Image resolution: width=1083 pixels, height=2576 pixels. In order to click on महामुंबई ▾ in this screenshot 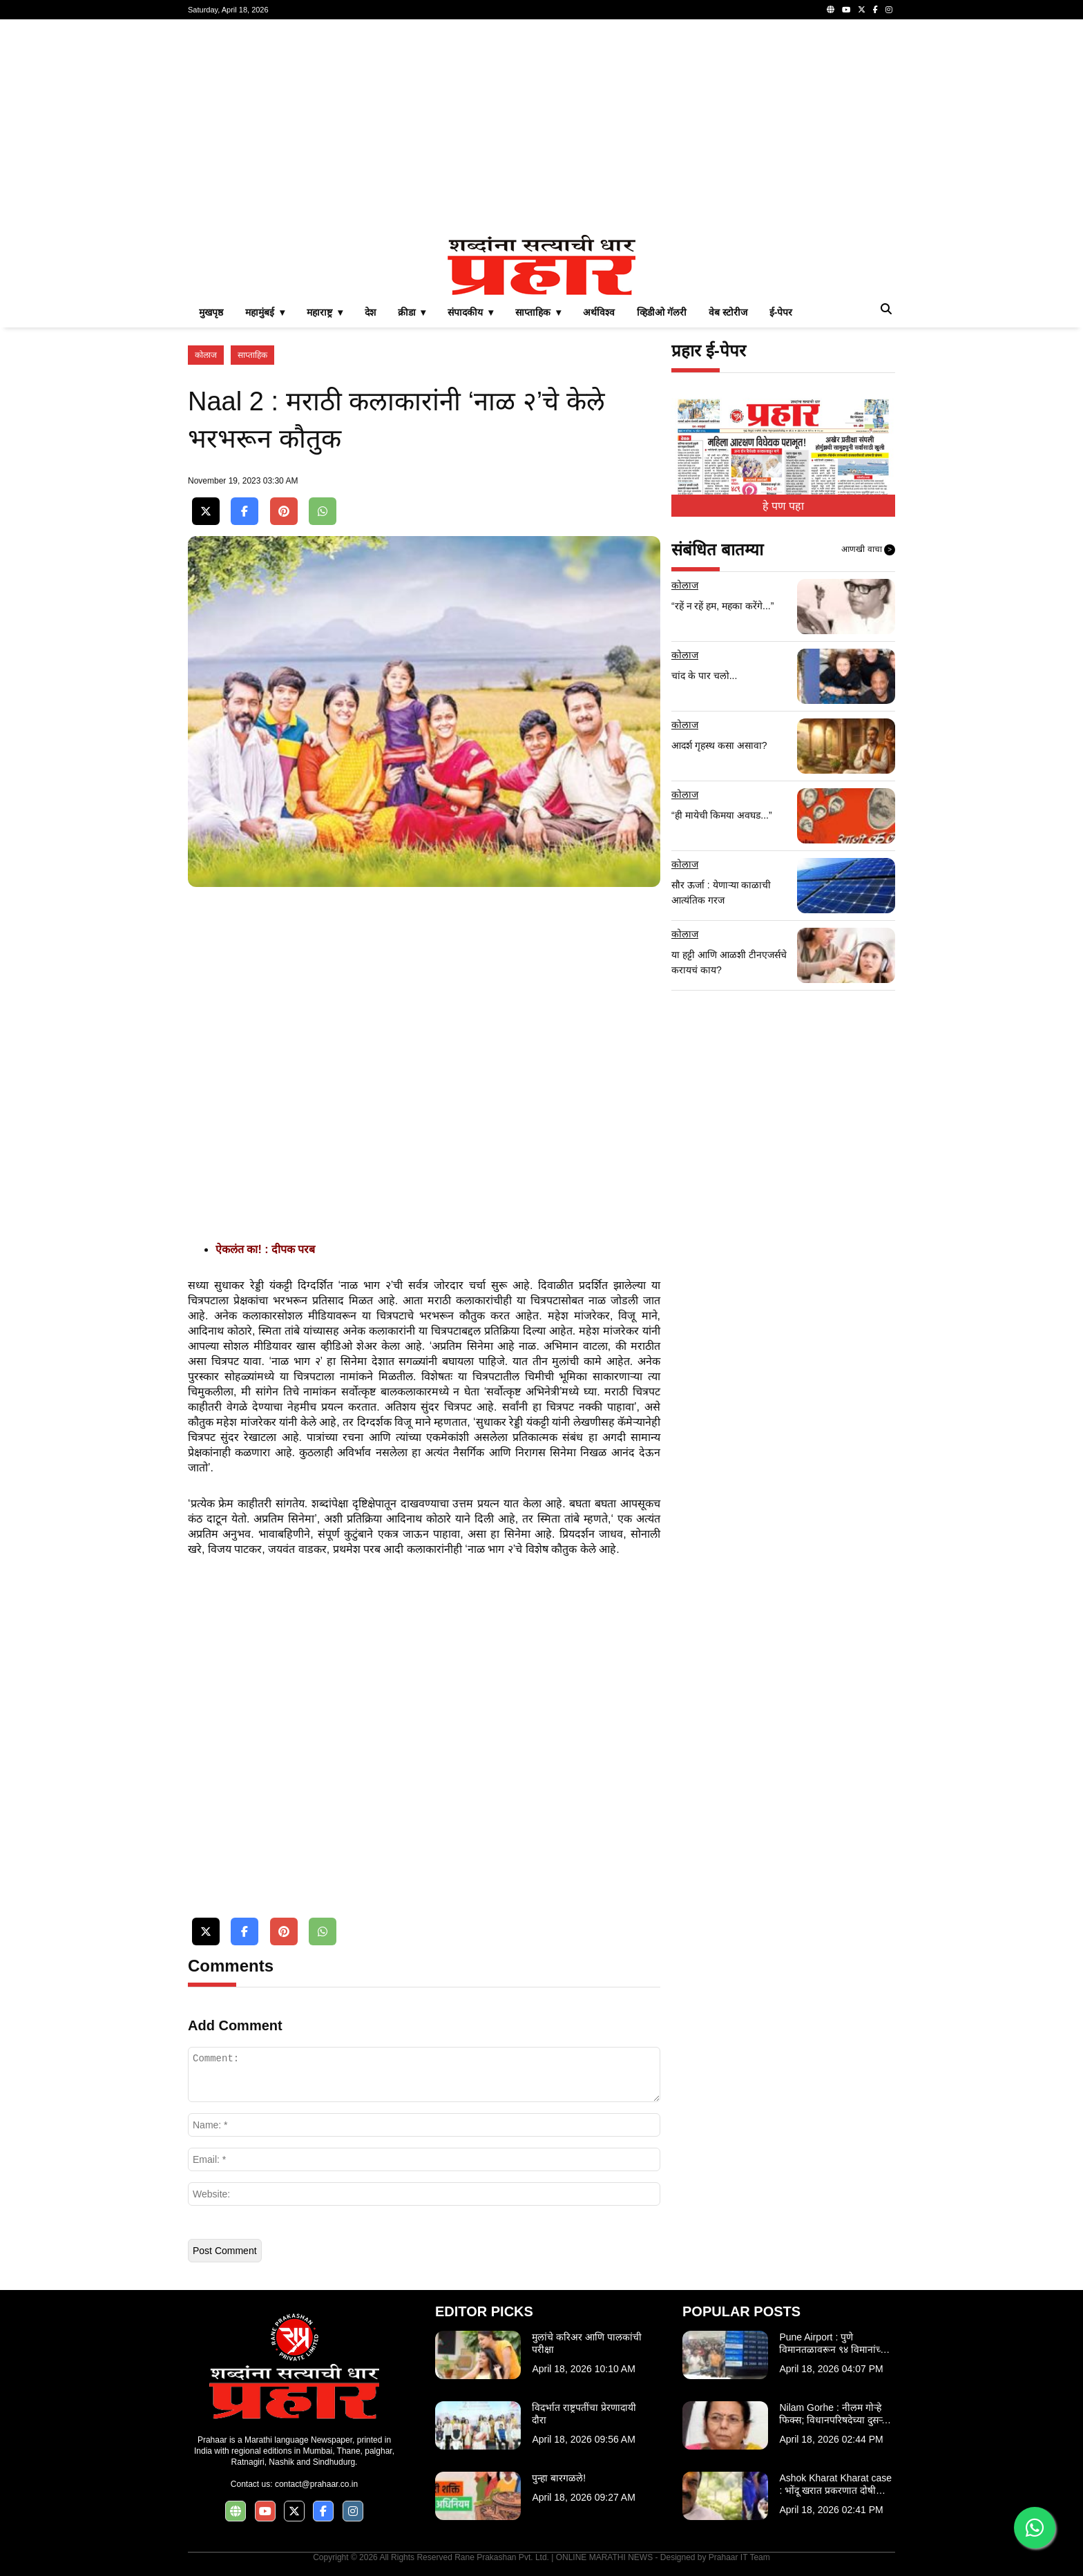, I will do `click(265, 312)`.